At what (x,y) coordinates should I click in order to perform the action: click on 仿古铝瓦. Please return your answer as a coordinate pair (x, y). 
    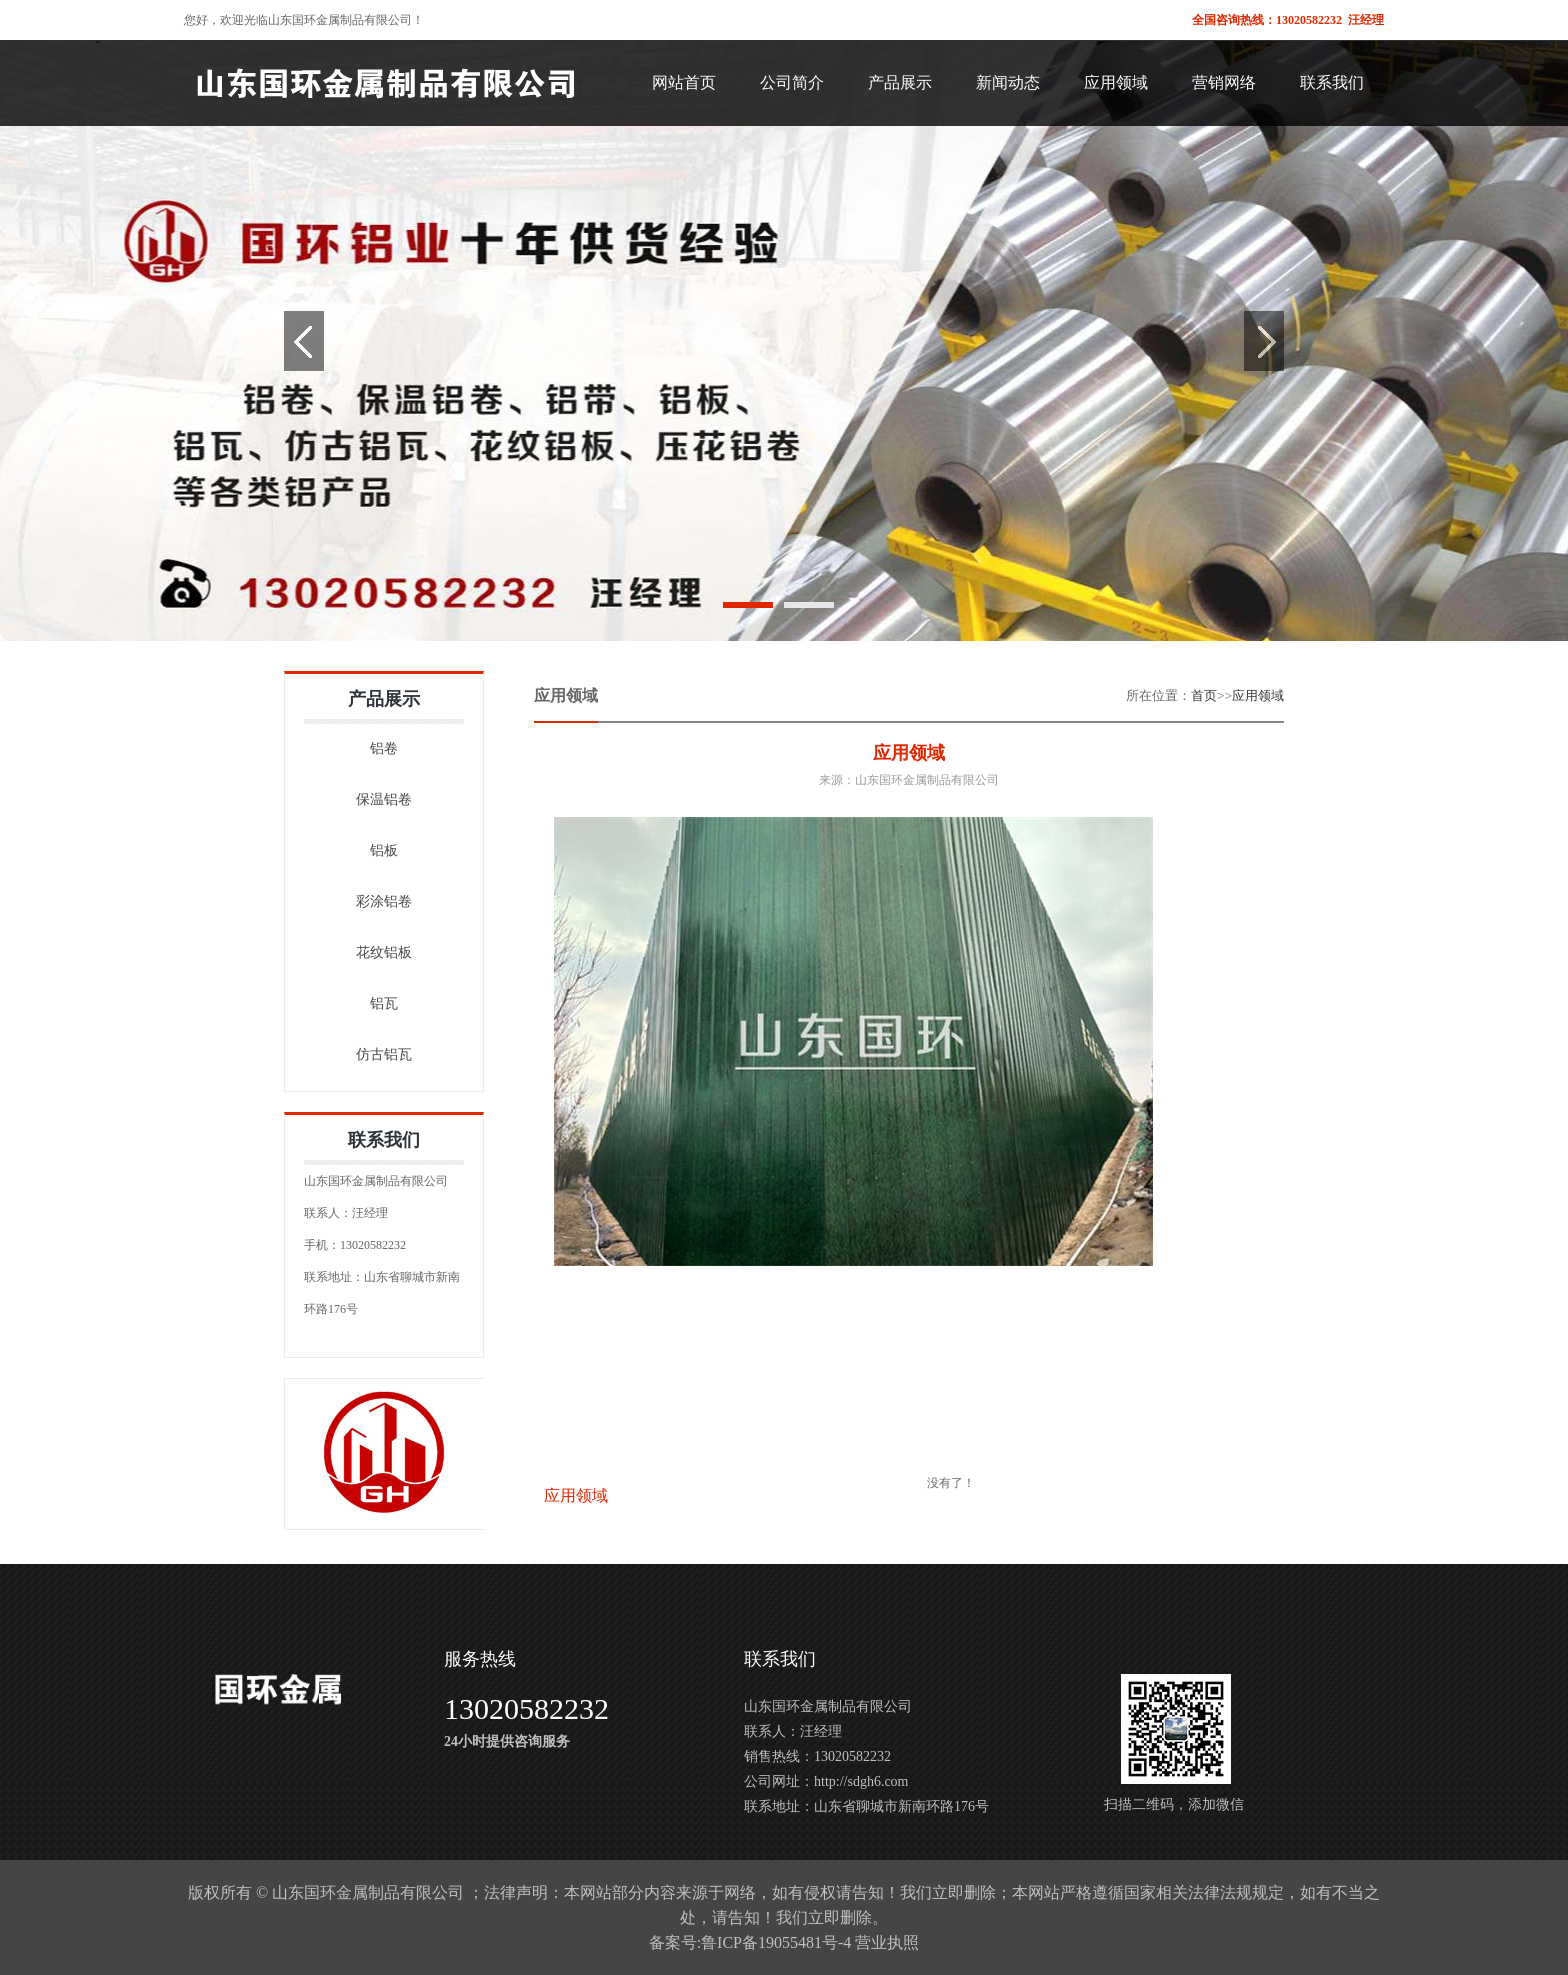
    Looking at the image, I should click on (384, 1054).